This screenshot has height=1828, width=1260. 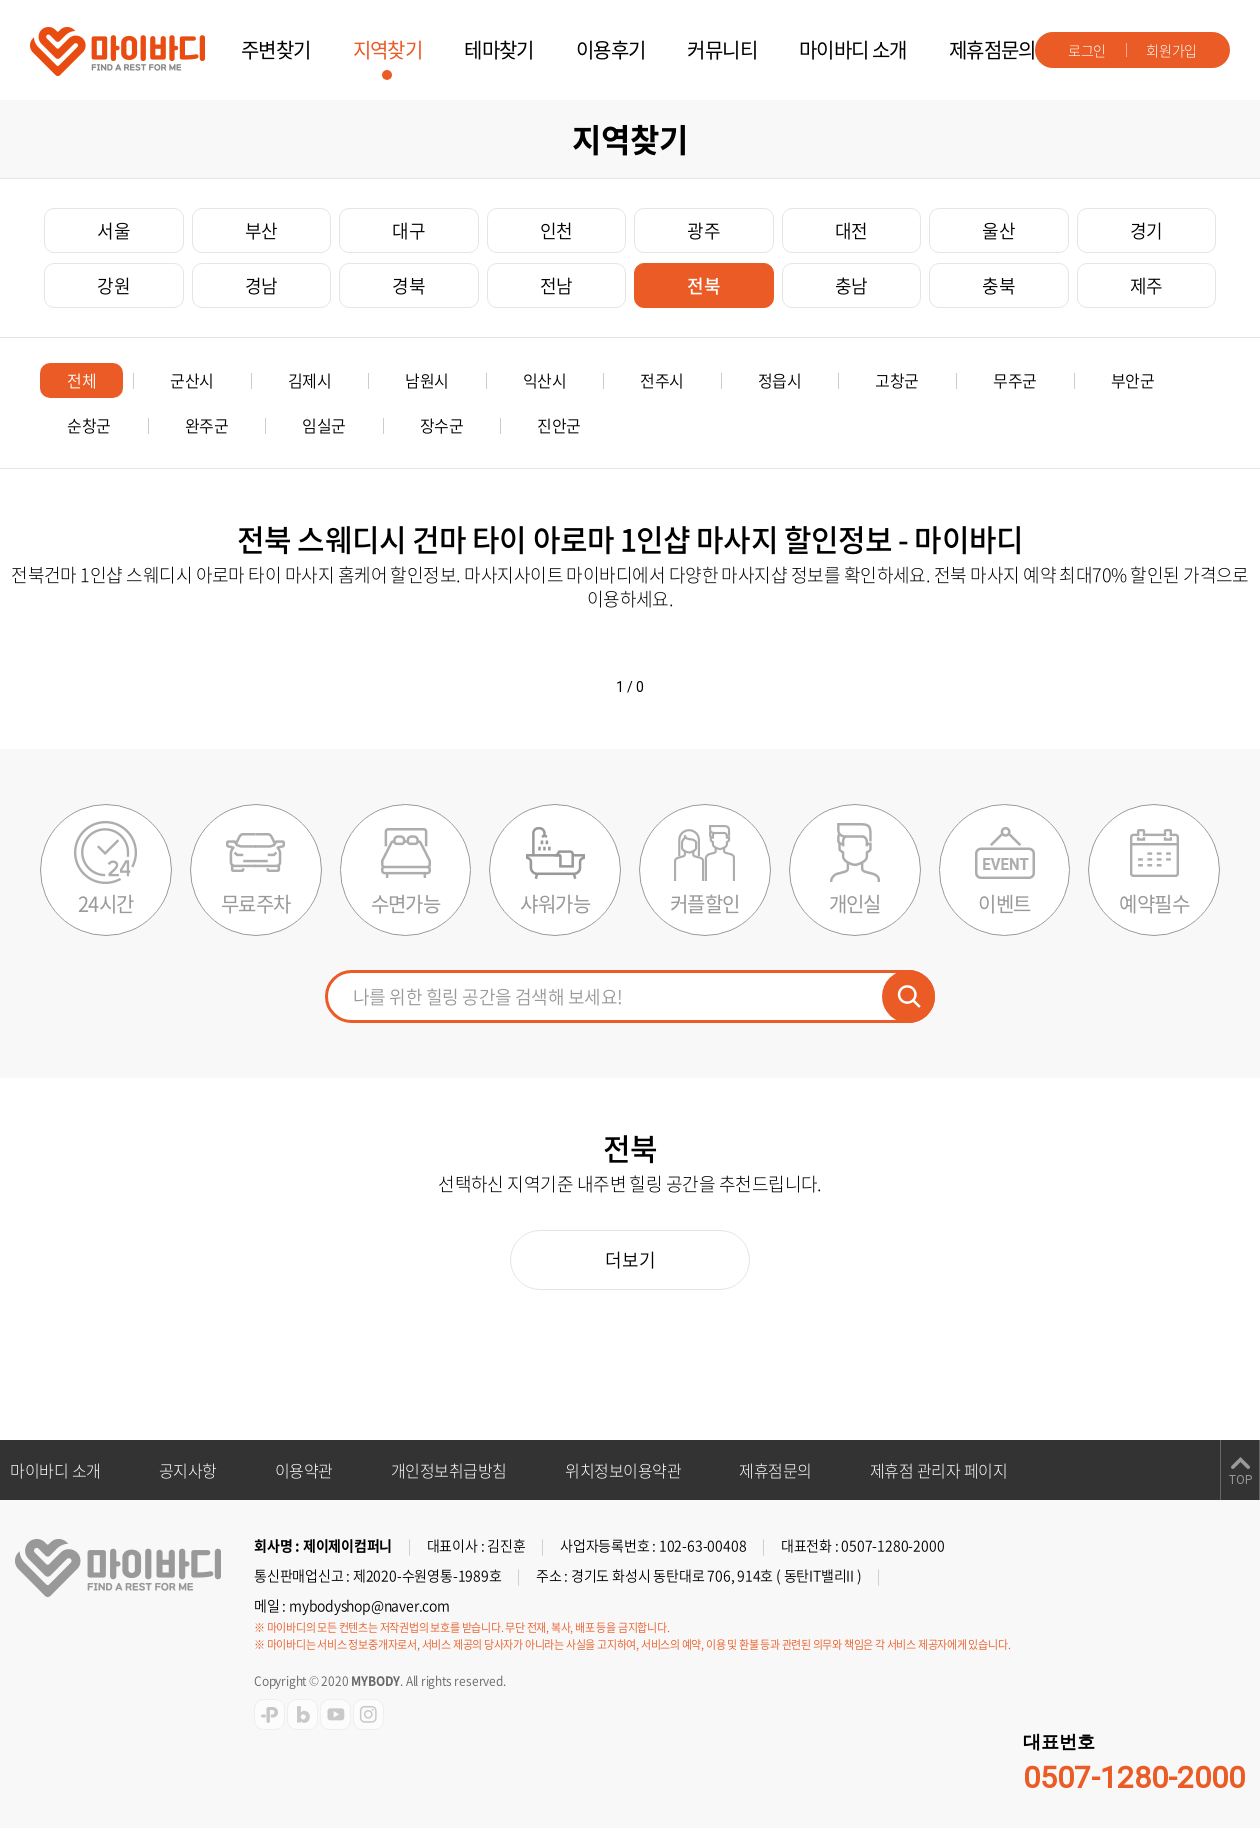 What do you see at coordinates (908, 996) in the screenshot?
I see `검색` at bounding box center [908, 996].